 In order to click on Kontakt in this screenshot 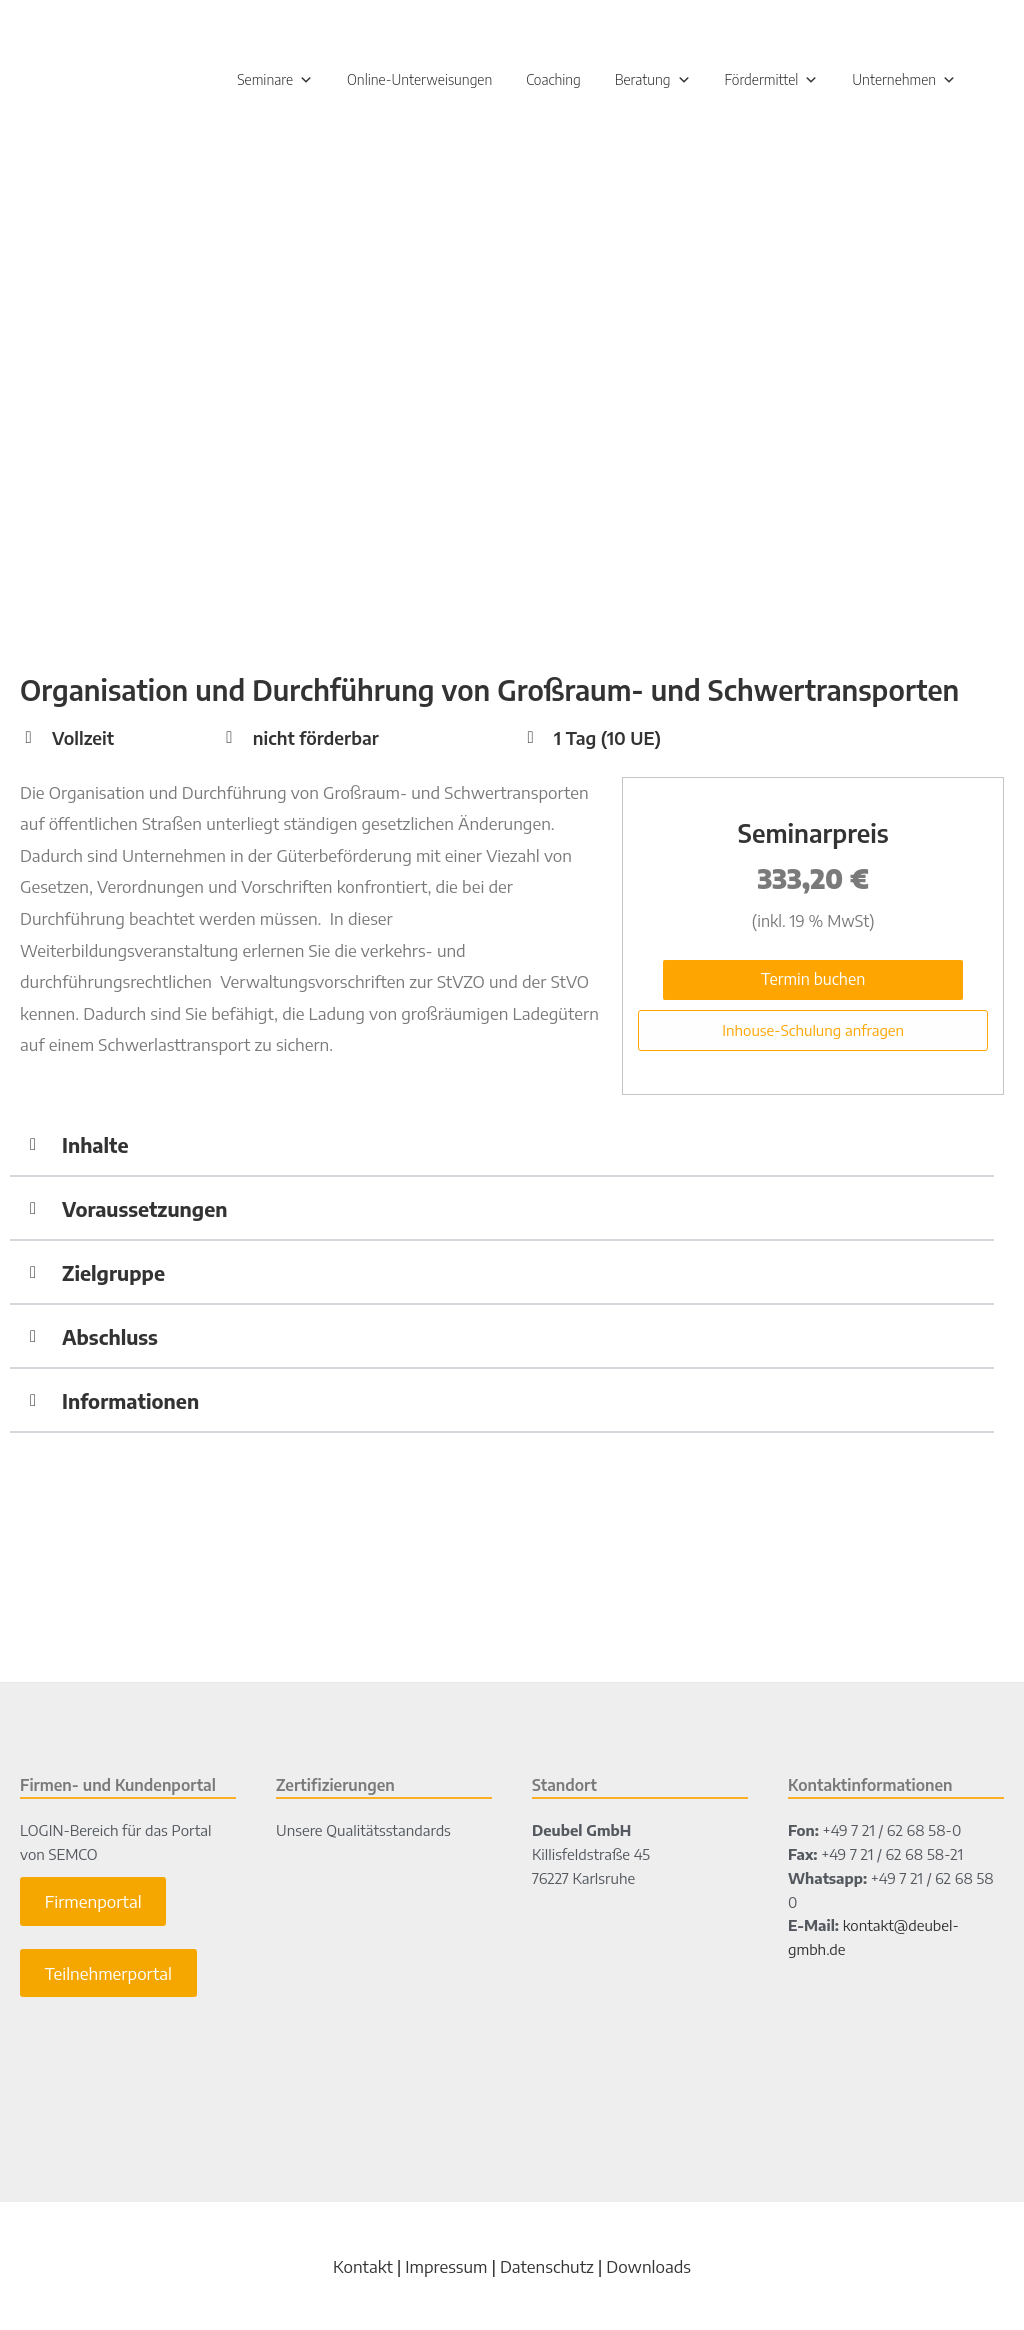, I will do `click(363, 2268)`.